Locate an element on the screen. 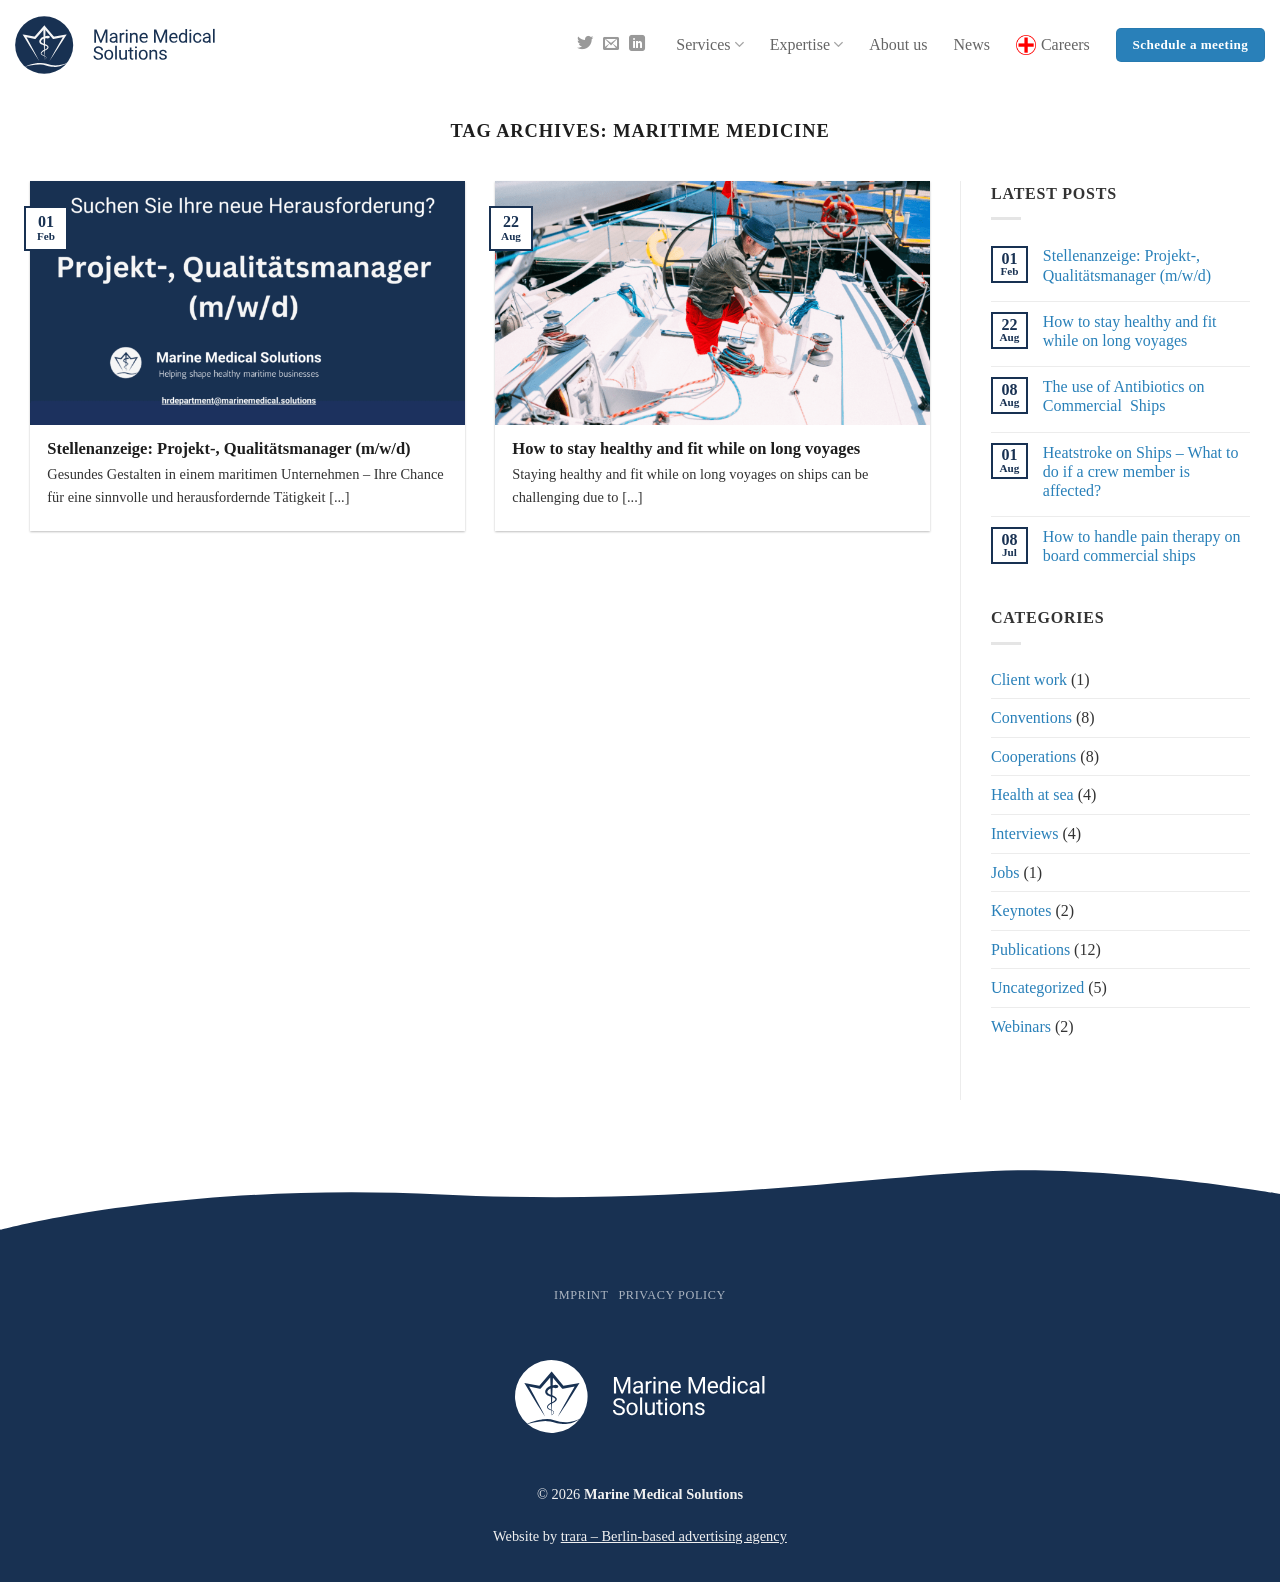  Interviews is located at coordinates (1025, 833).